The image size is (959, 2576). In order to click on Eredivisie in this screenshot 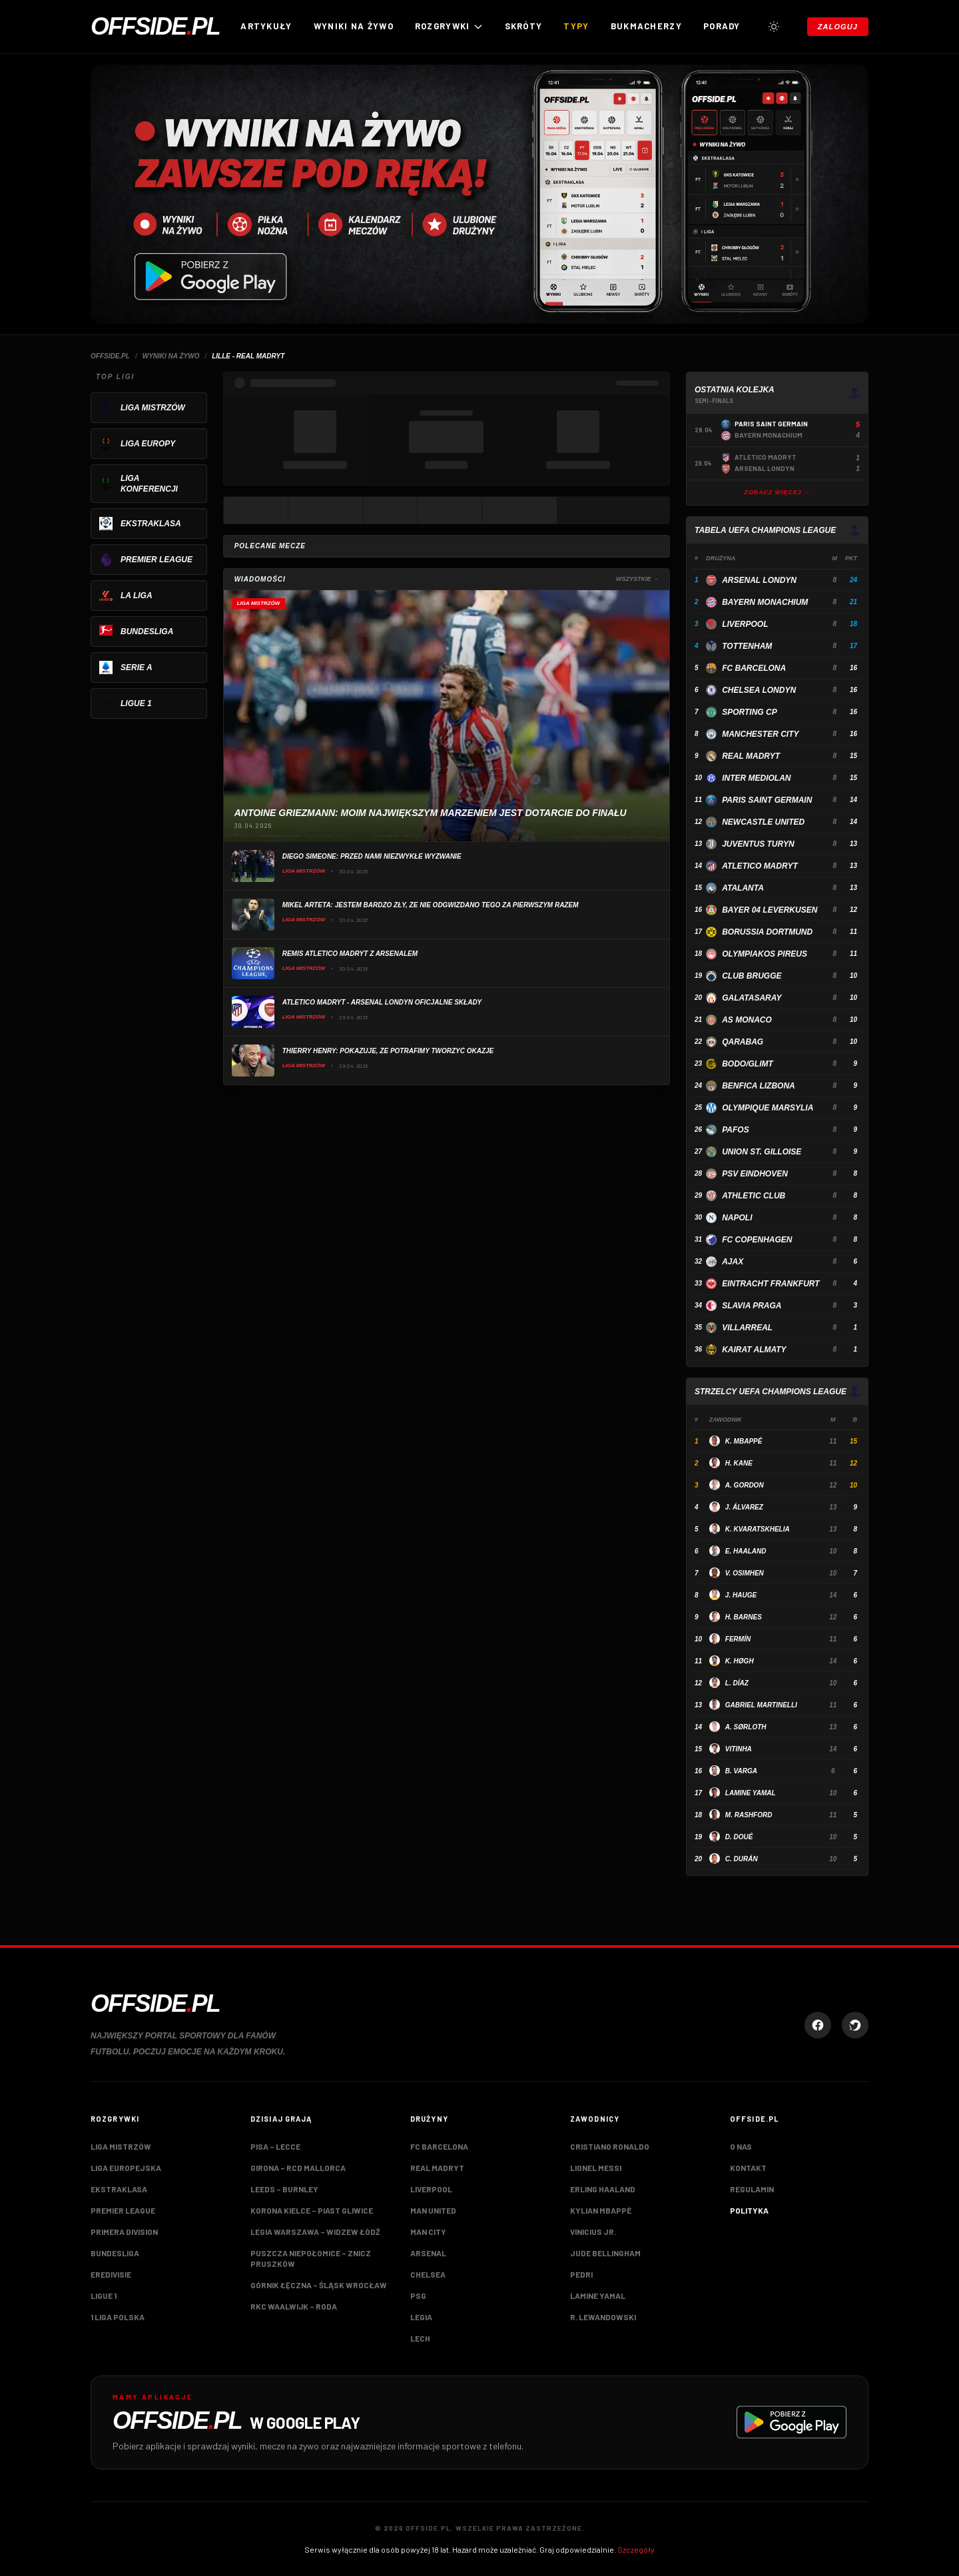, I will do `click(111, 2274)`.